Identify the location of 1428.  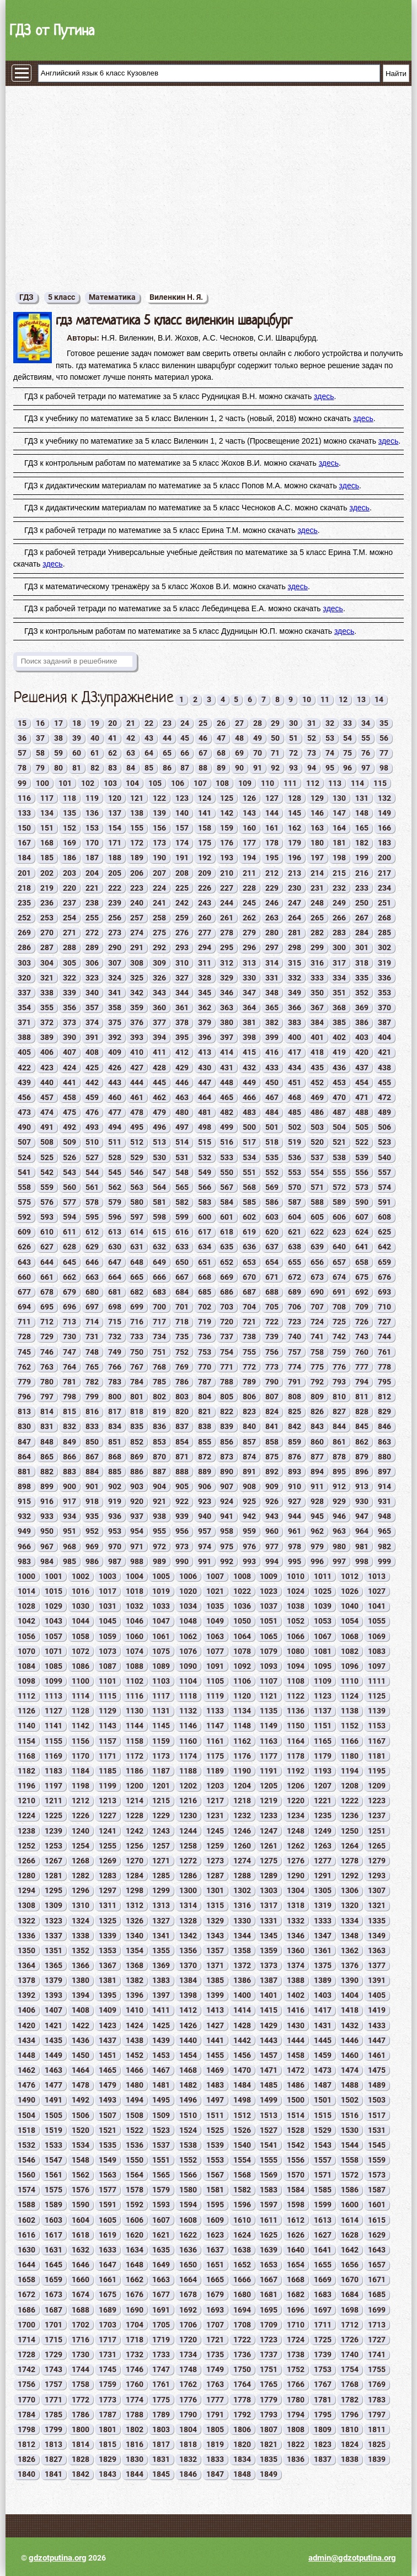
(242, 2025).